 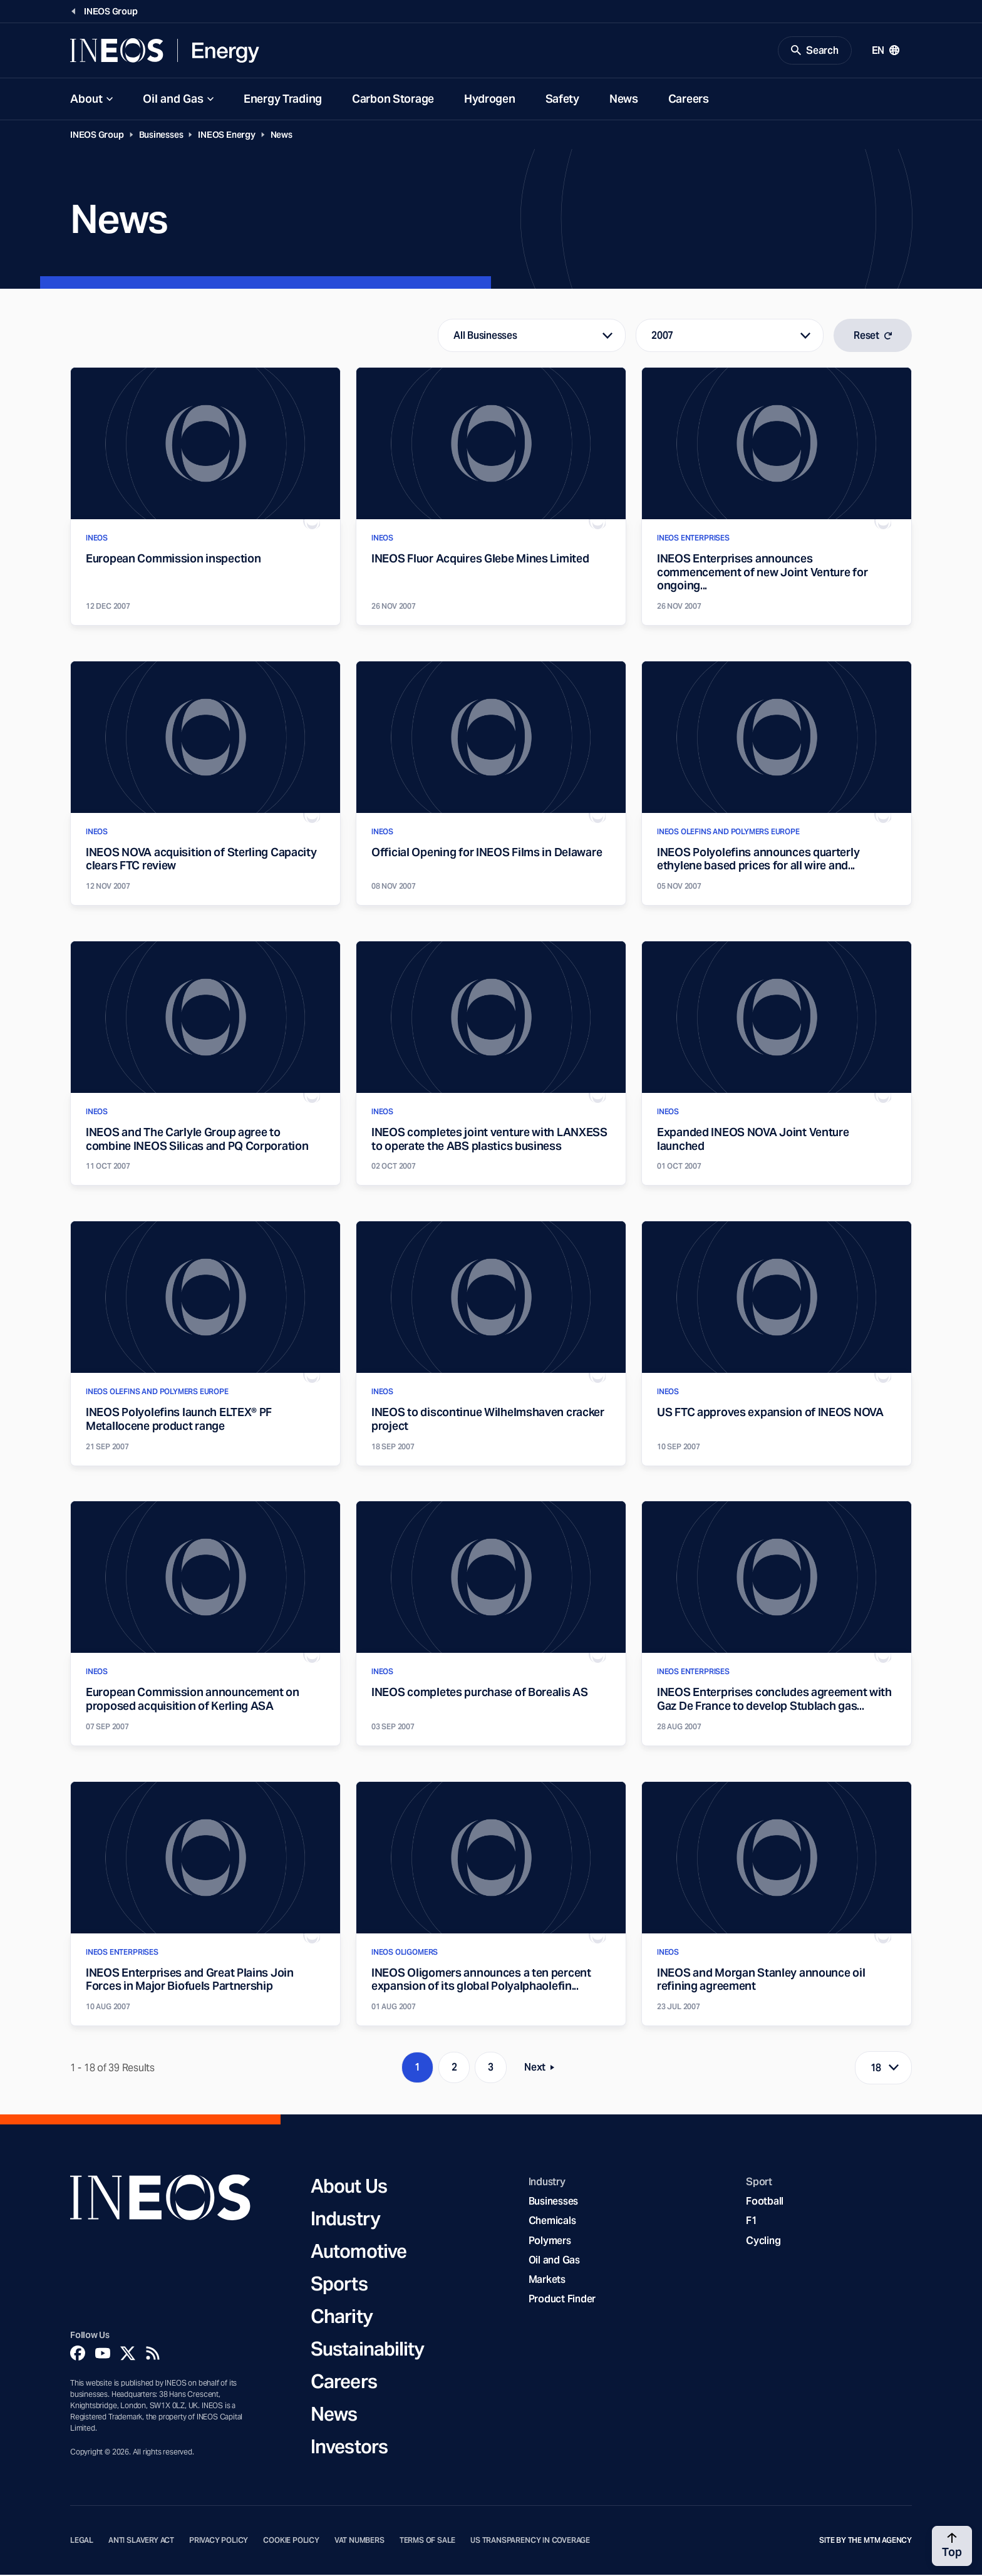 What do you see at coordinates (291, 2541) in the screenshot?
I see `Cookie Policy` at bounding box center [291, 2541].